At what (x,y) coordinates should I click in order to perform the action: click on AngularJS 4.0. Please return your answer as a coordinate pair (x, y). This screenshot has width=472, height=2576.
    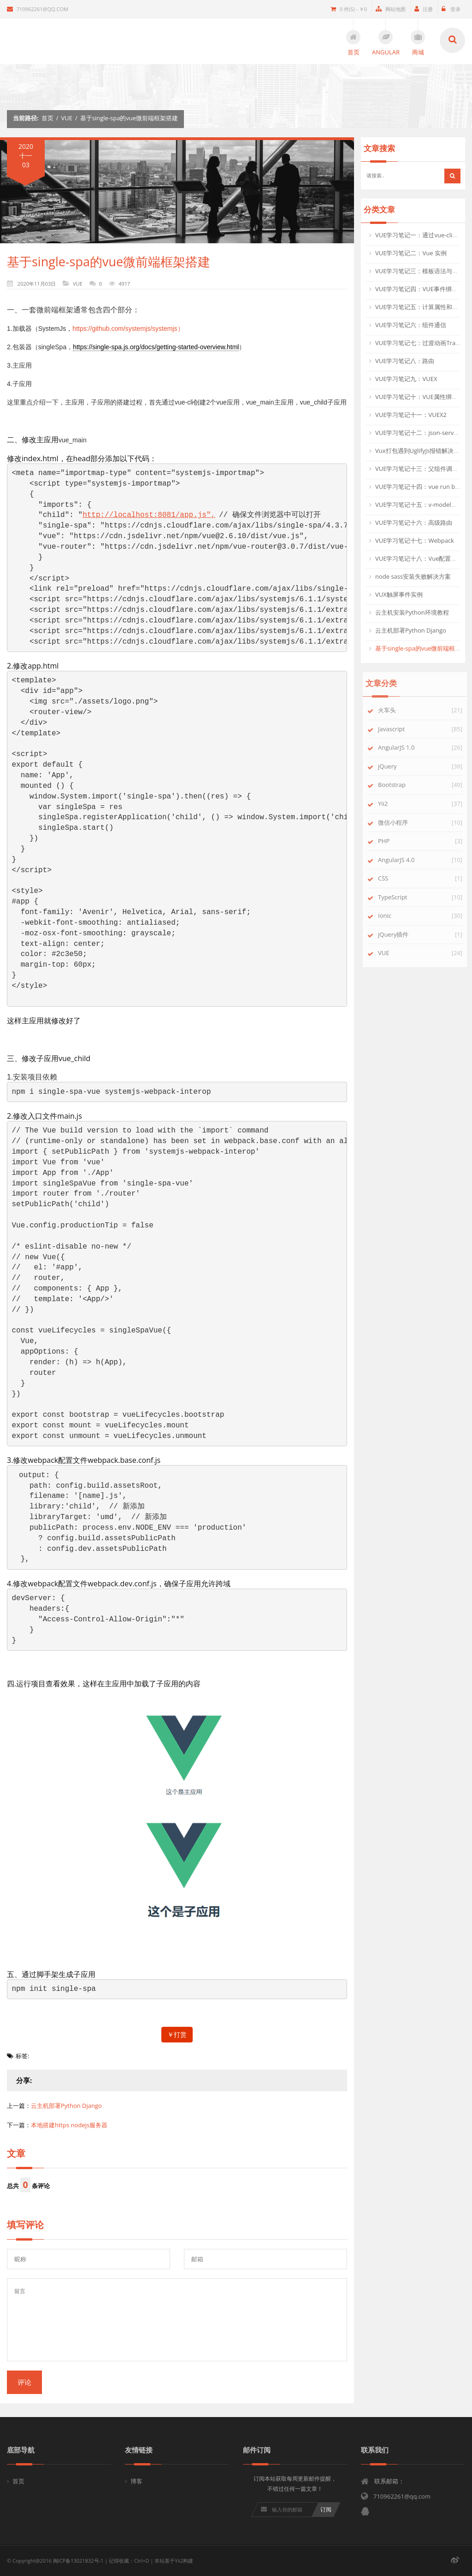
    Looking at the image, I should click on (403, 860).